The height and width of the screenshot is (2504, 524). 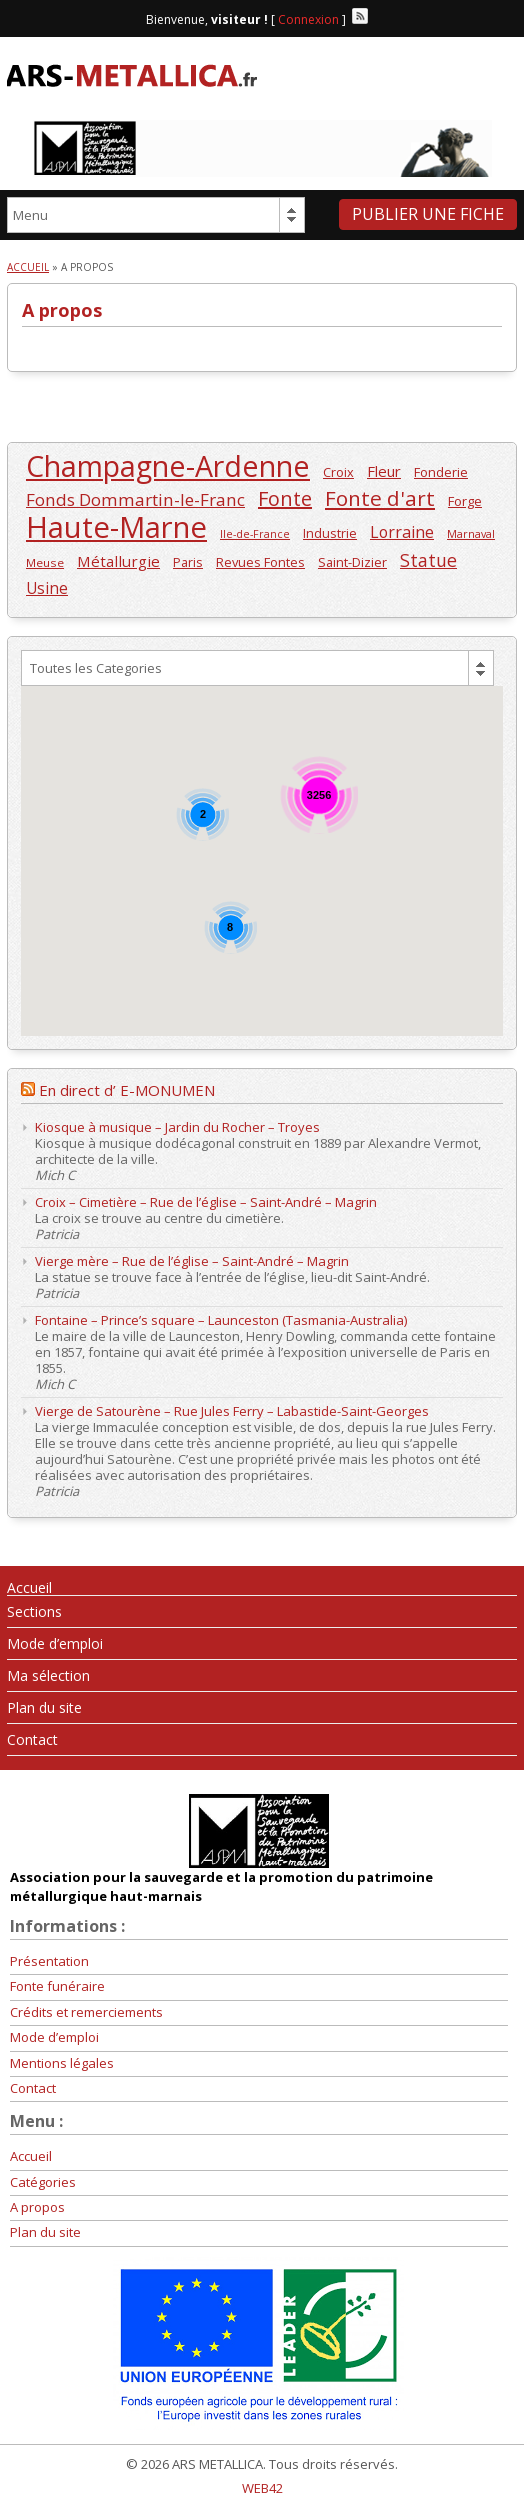 I want to click on Usine [Usine (334 éléments)], so click(x=47, y=588).